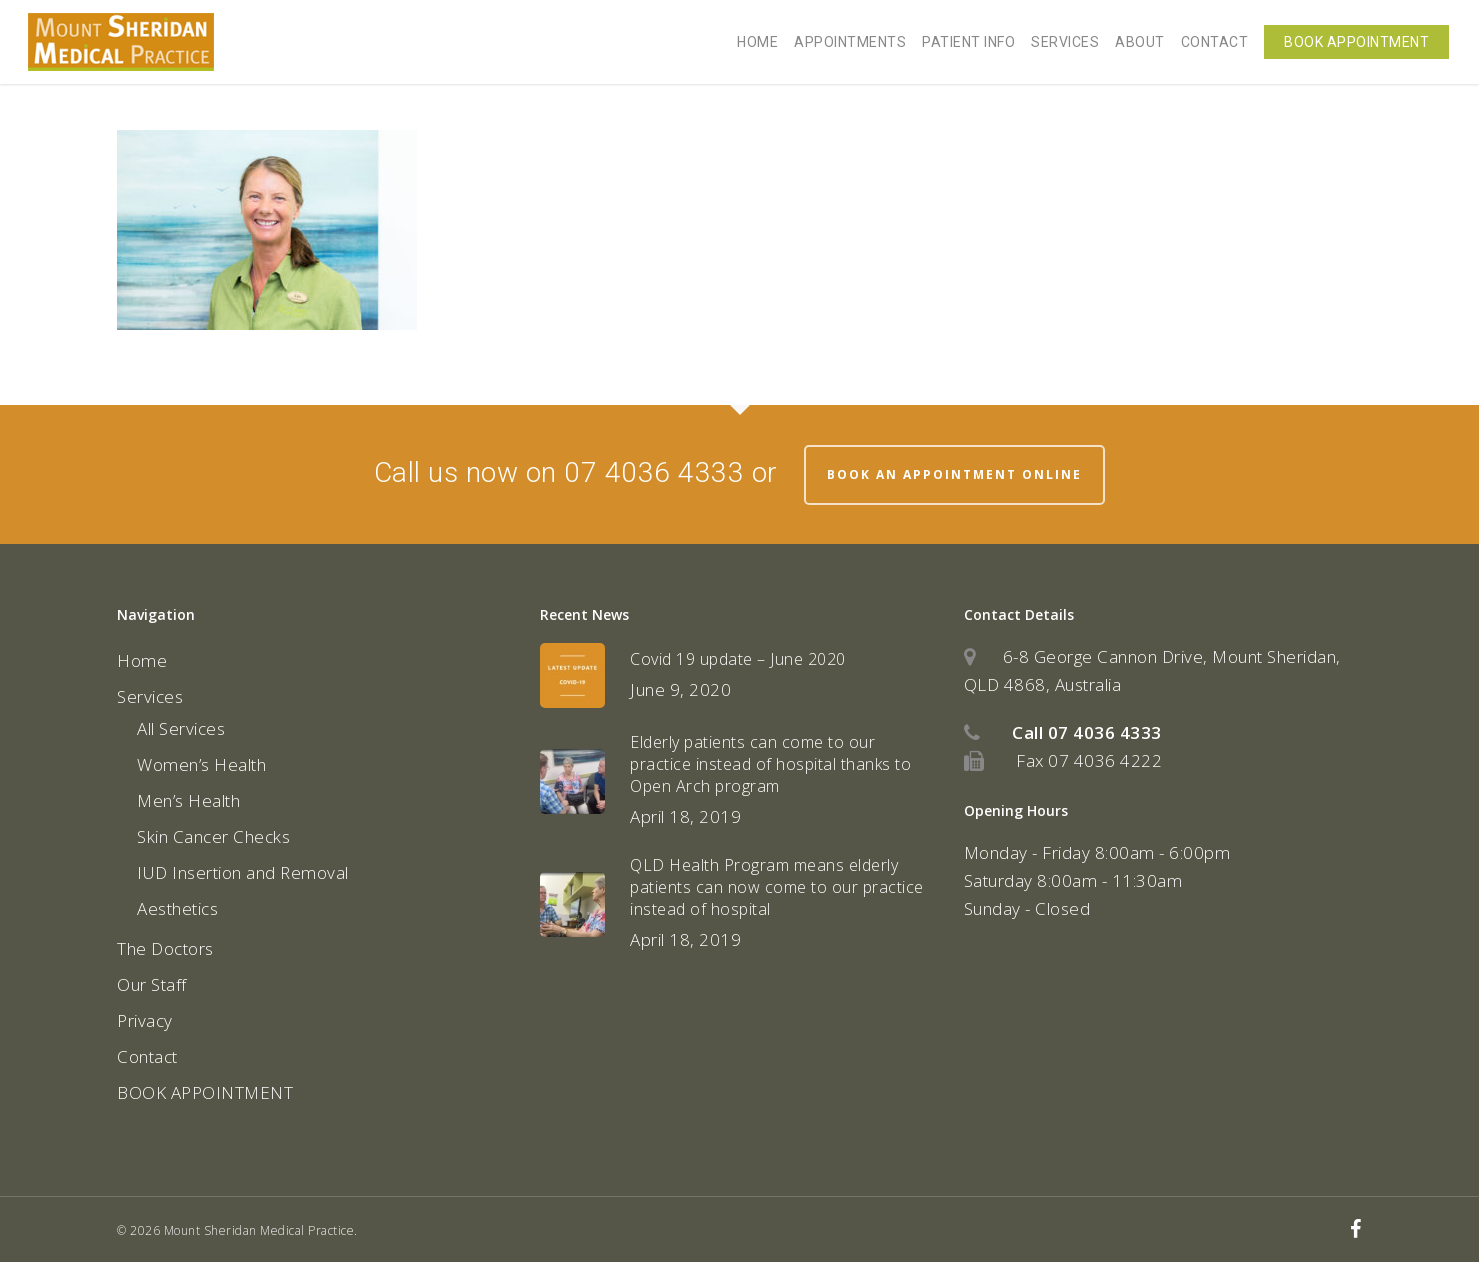  I want to click on Men’s Health, so click(188, 800).